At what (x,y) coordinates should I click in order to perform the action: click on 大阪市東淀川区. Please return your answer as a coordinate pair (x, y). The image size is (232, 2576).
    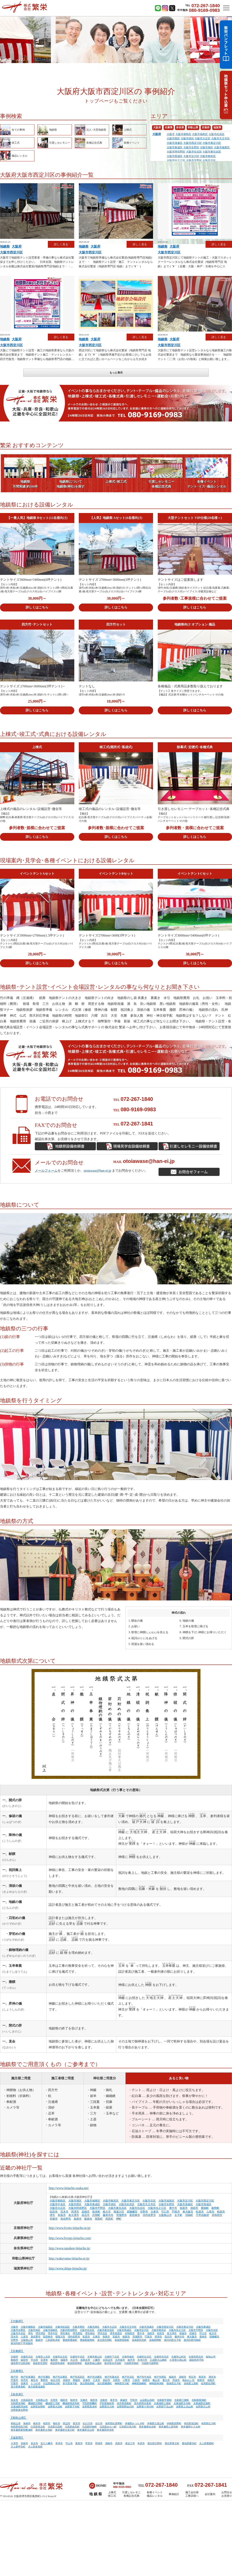
    Looking at the image, I should click on (211, 142).